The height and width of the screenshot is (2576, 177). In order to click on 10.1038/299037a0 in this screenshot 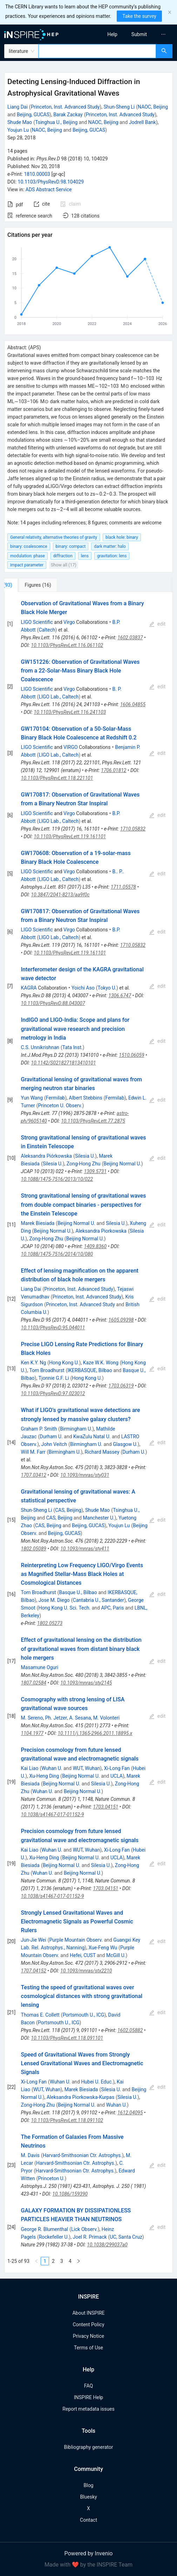, I will do `click(107, 2244)`.